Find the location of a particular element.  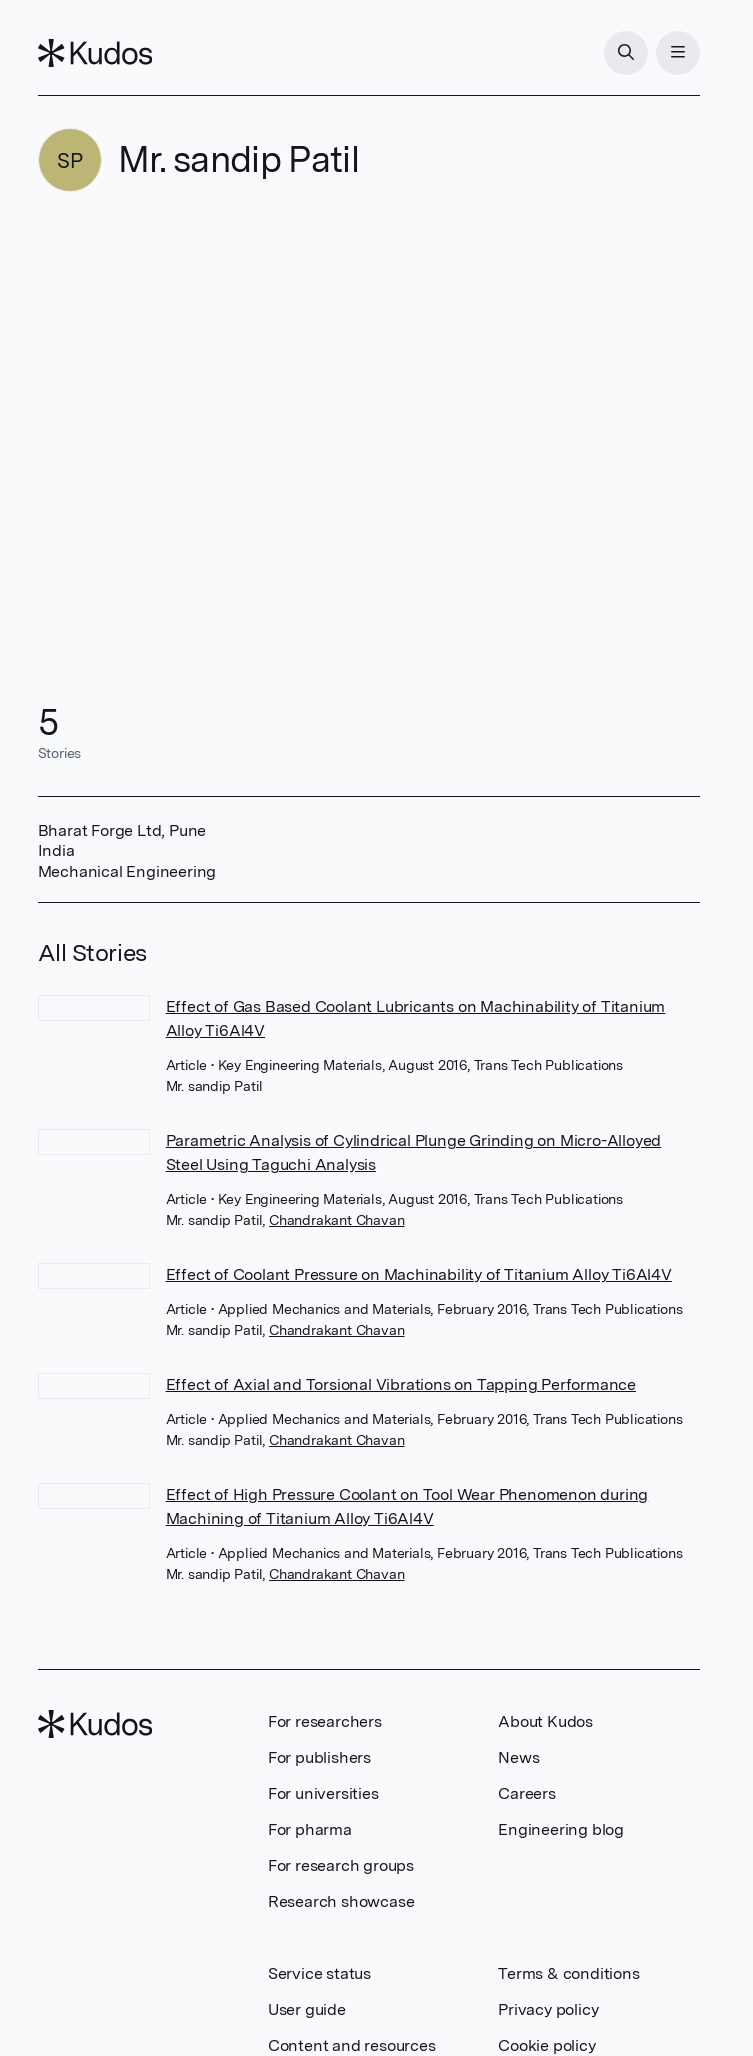

About Kudos is located at coordinates (545, 1721).